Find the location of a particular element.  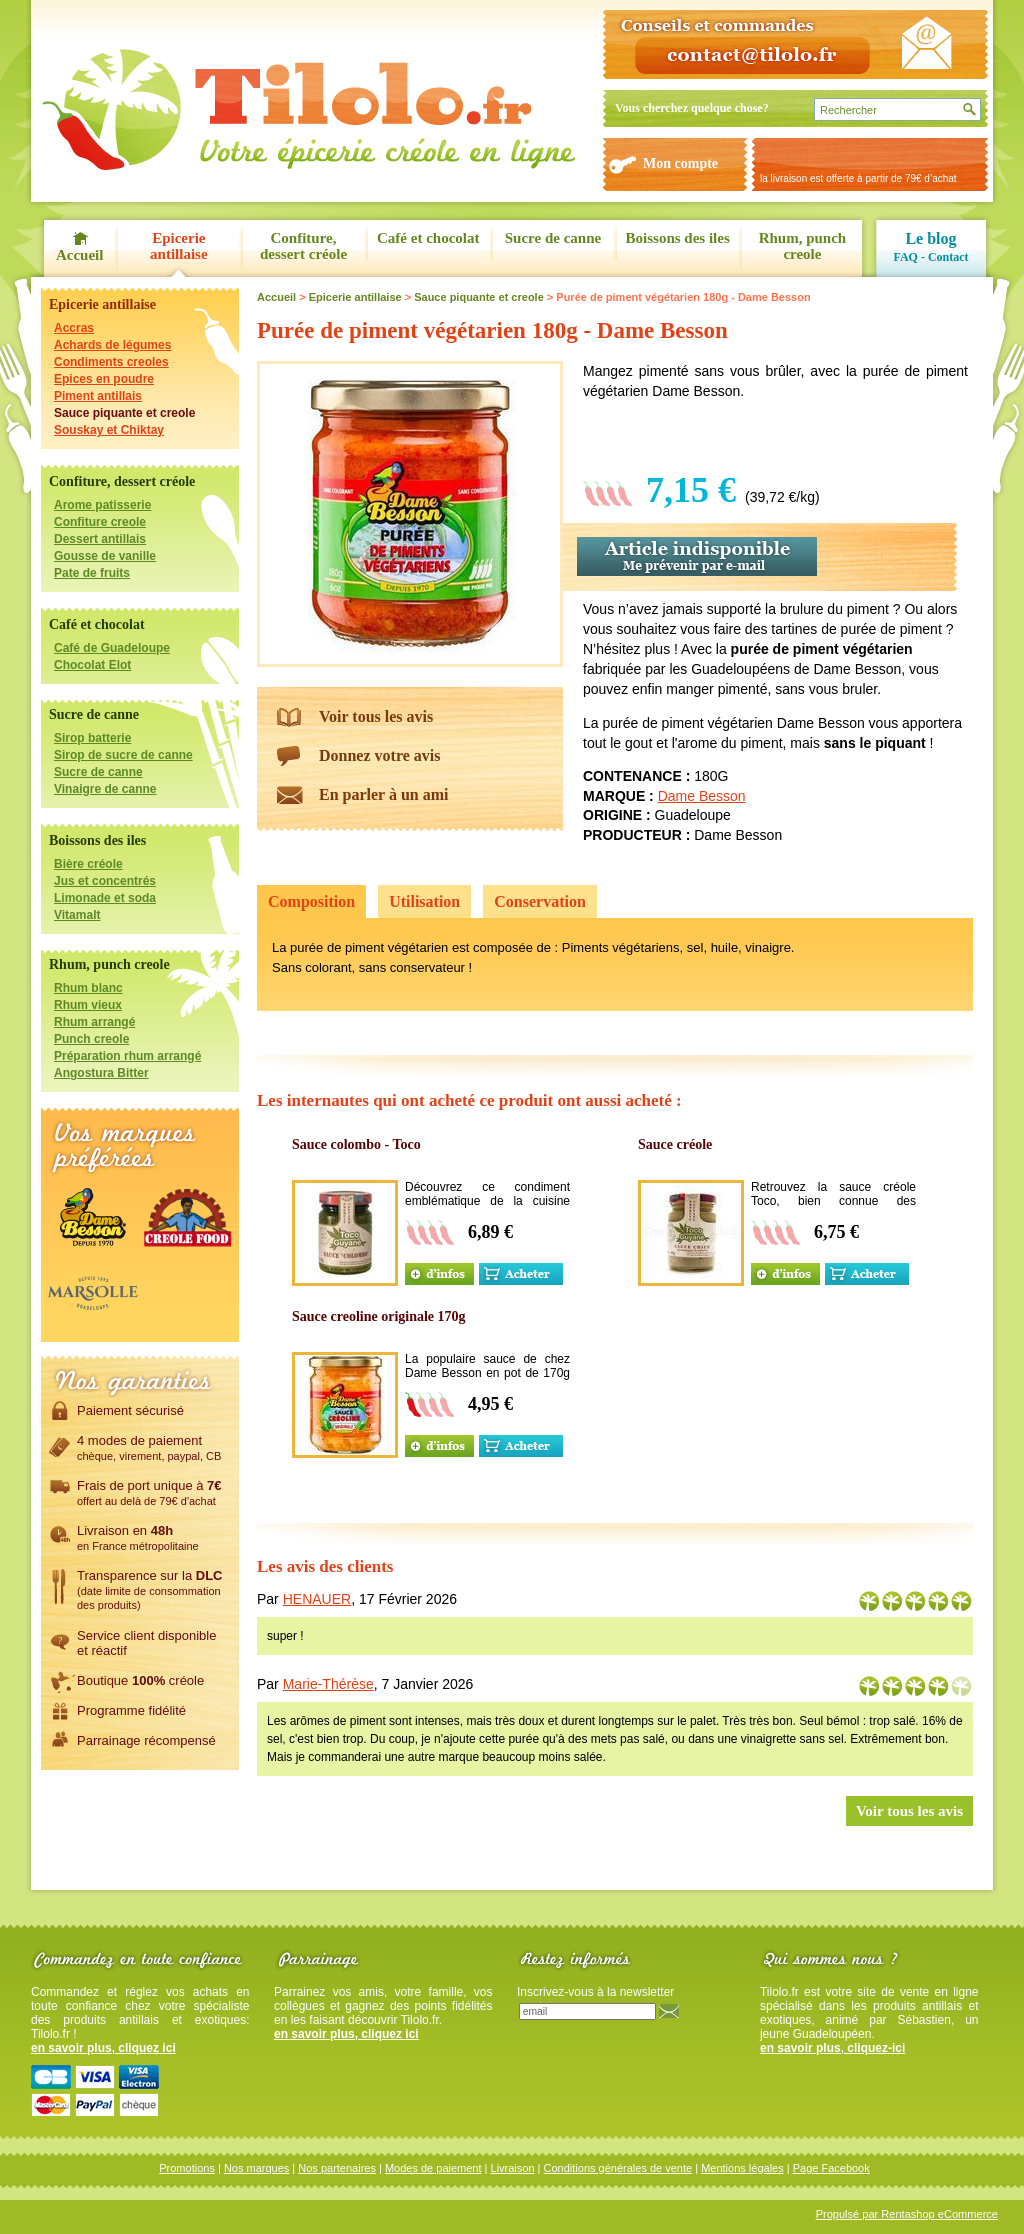

Transparence sur la is located at coordinates (149, 1589).